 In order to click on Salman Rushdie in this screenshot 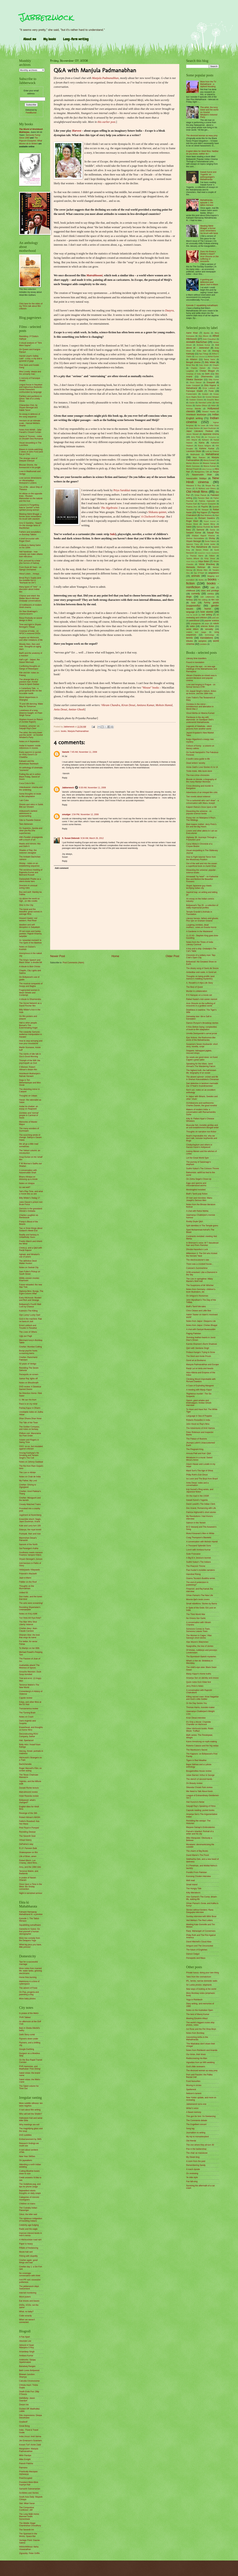, I will do `click(203, 527)`.